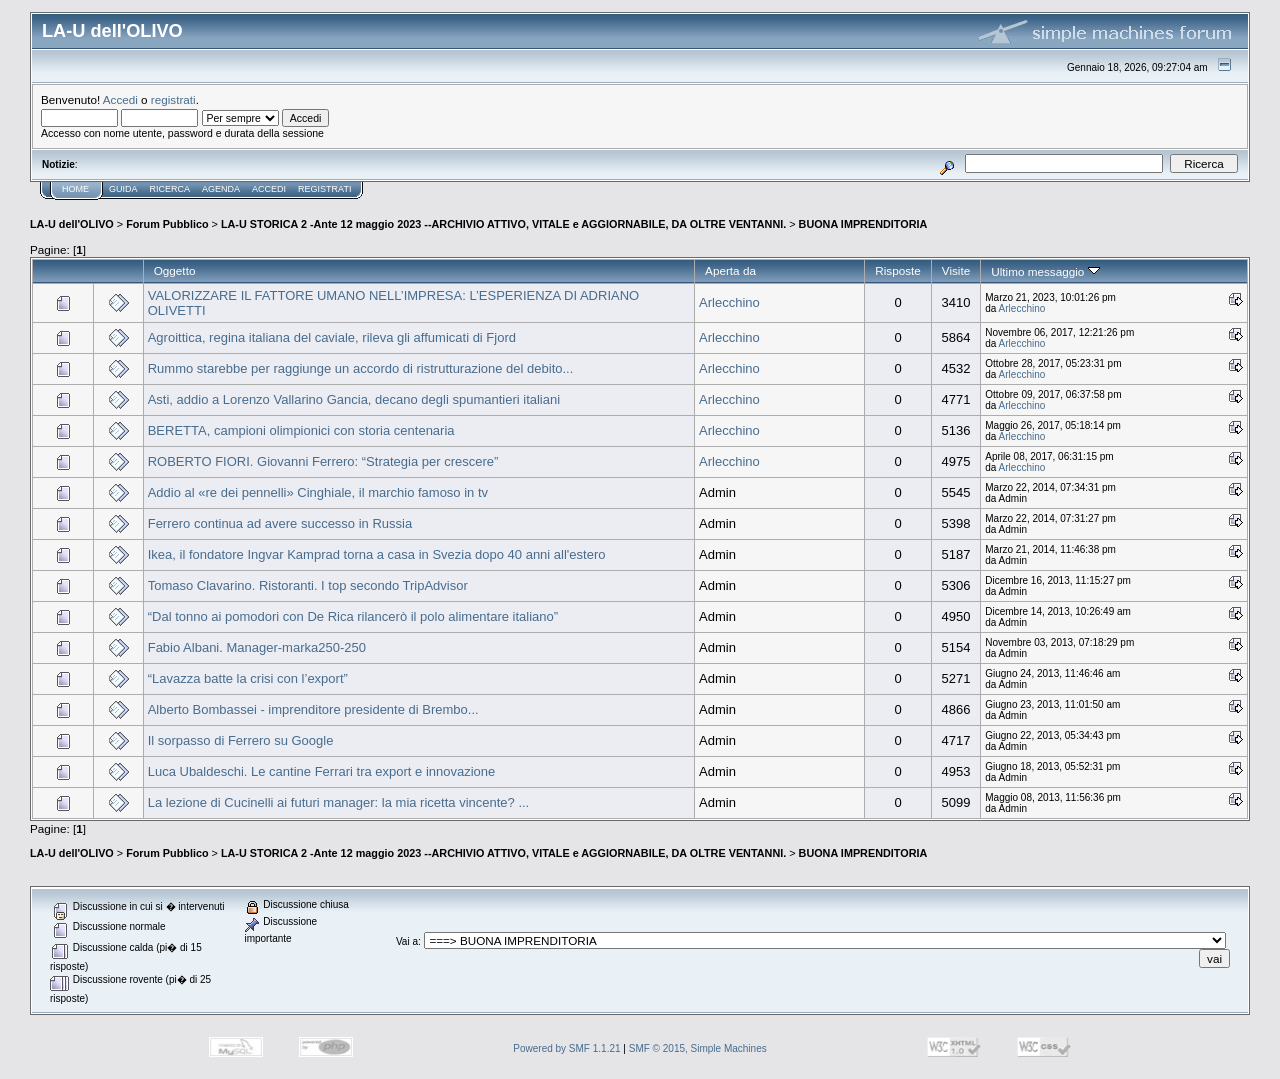 The image size is (1280, 1079). Describe the element at coordinates (280, 523) in the screenshot. I see `Ferrero continua ad avere successo in Russia` at that location.